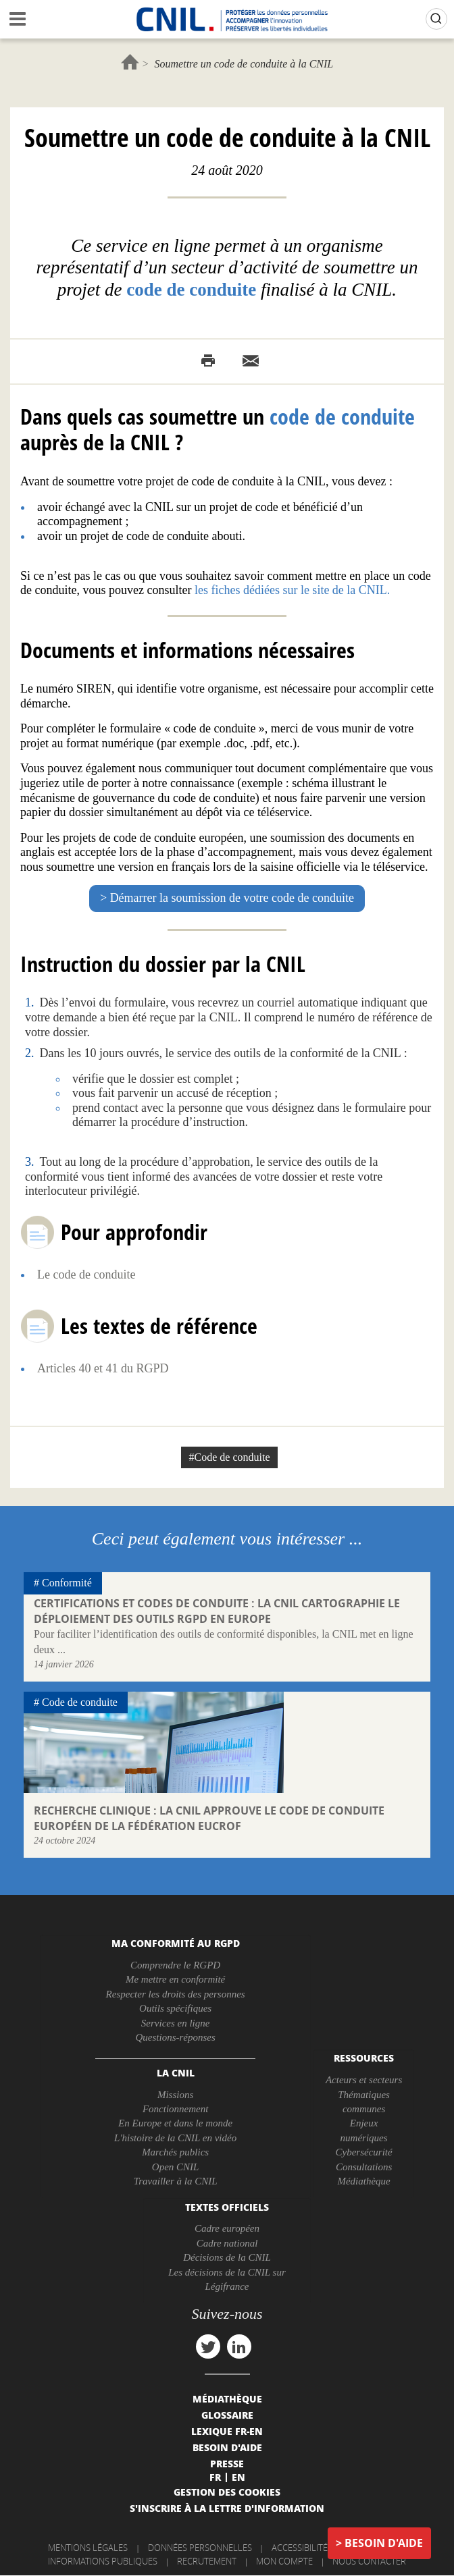  I want to click on Consultations, so click(364, 2167).